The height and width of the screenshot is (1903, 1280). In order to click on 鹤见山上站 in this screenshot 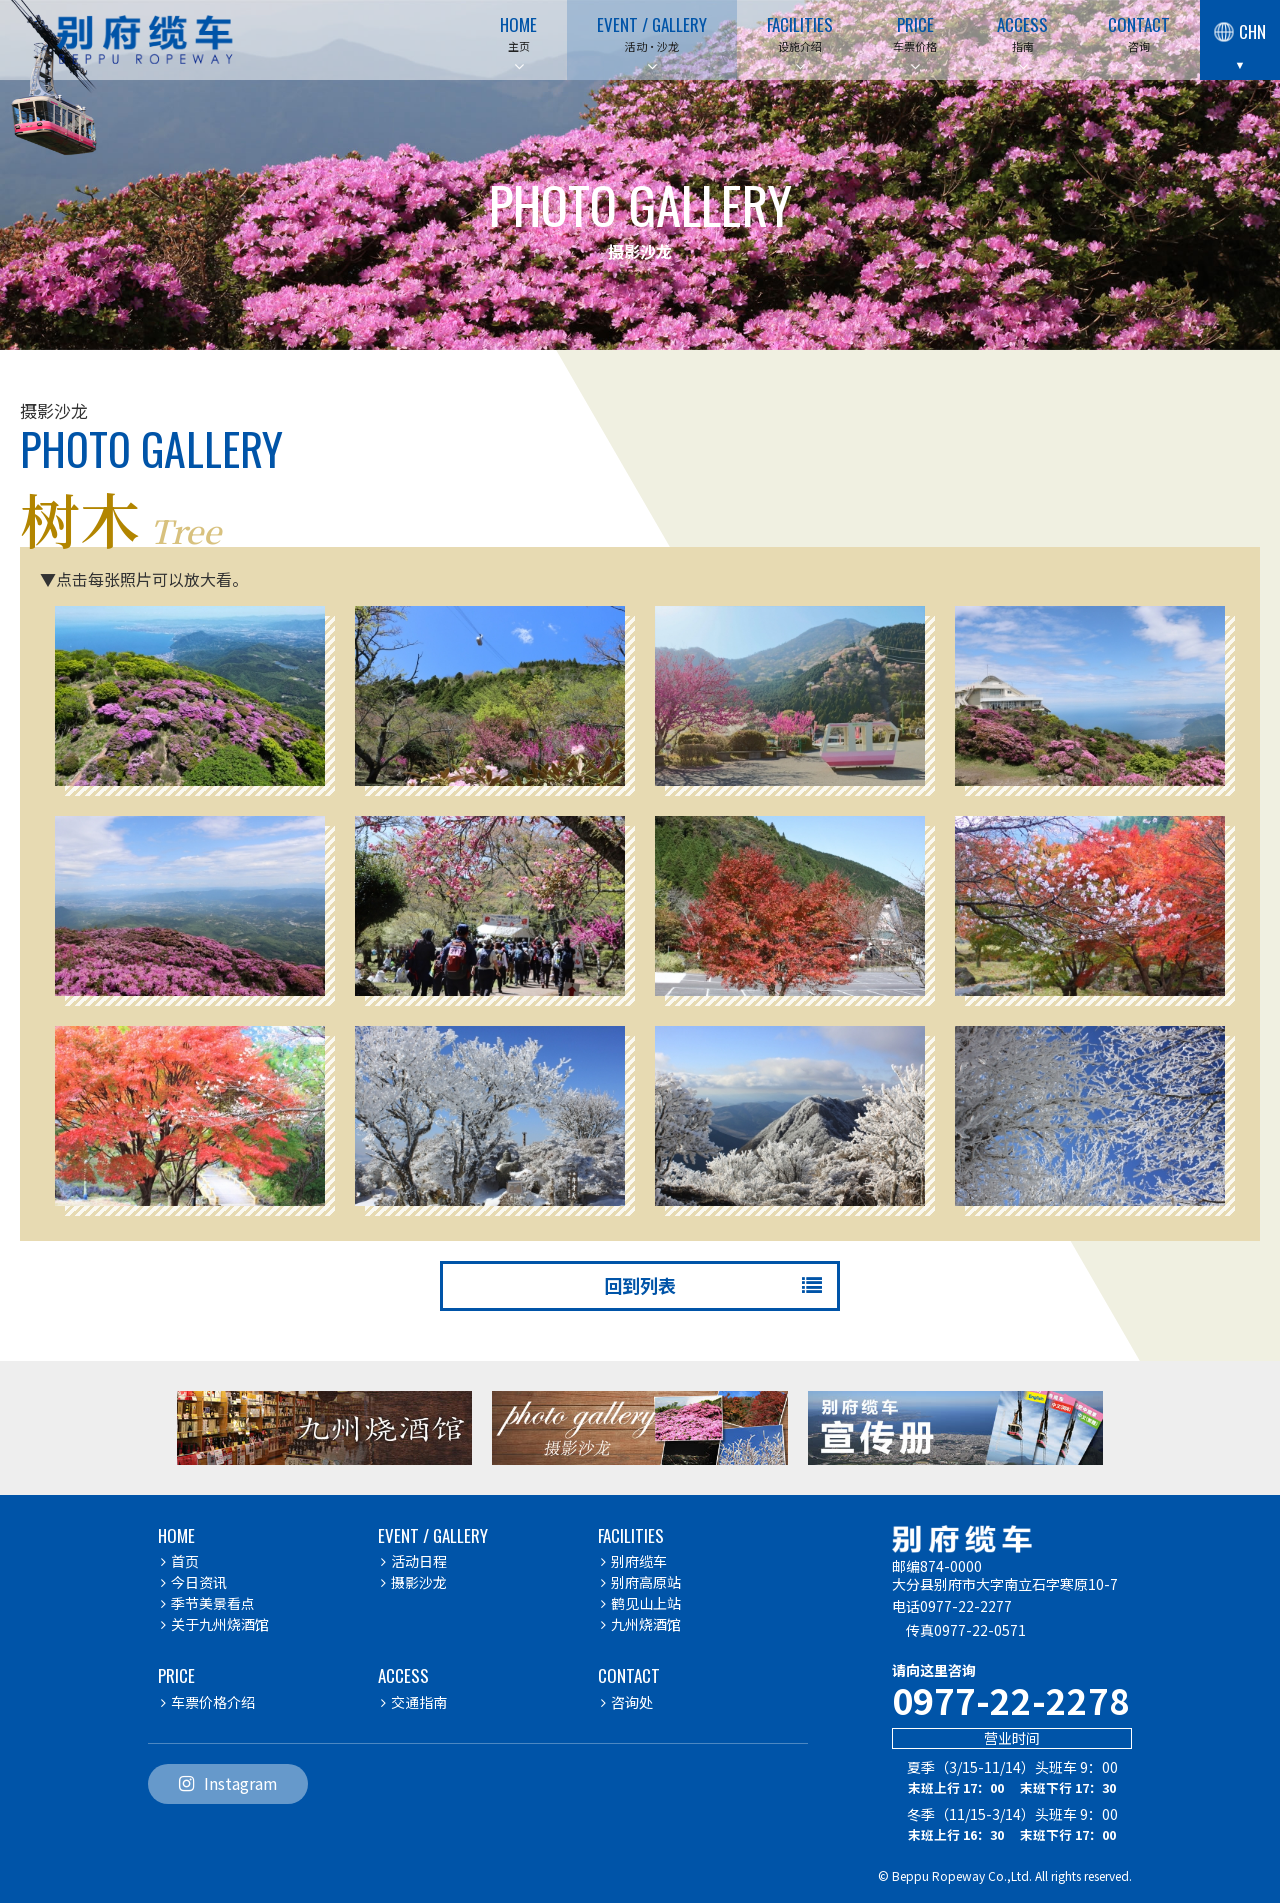, I will do `click(641, 1603)`.